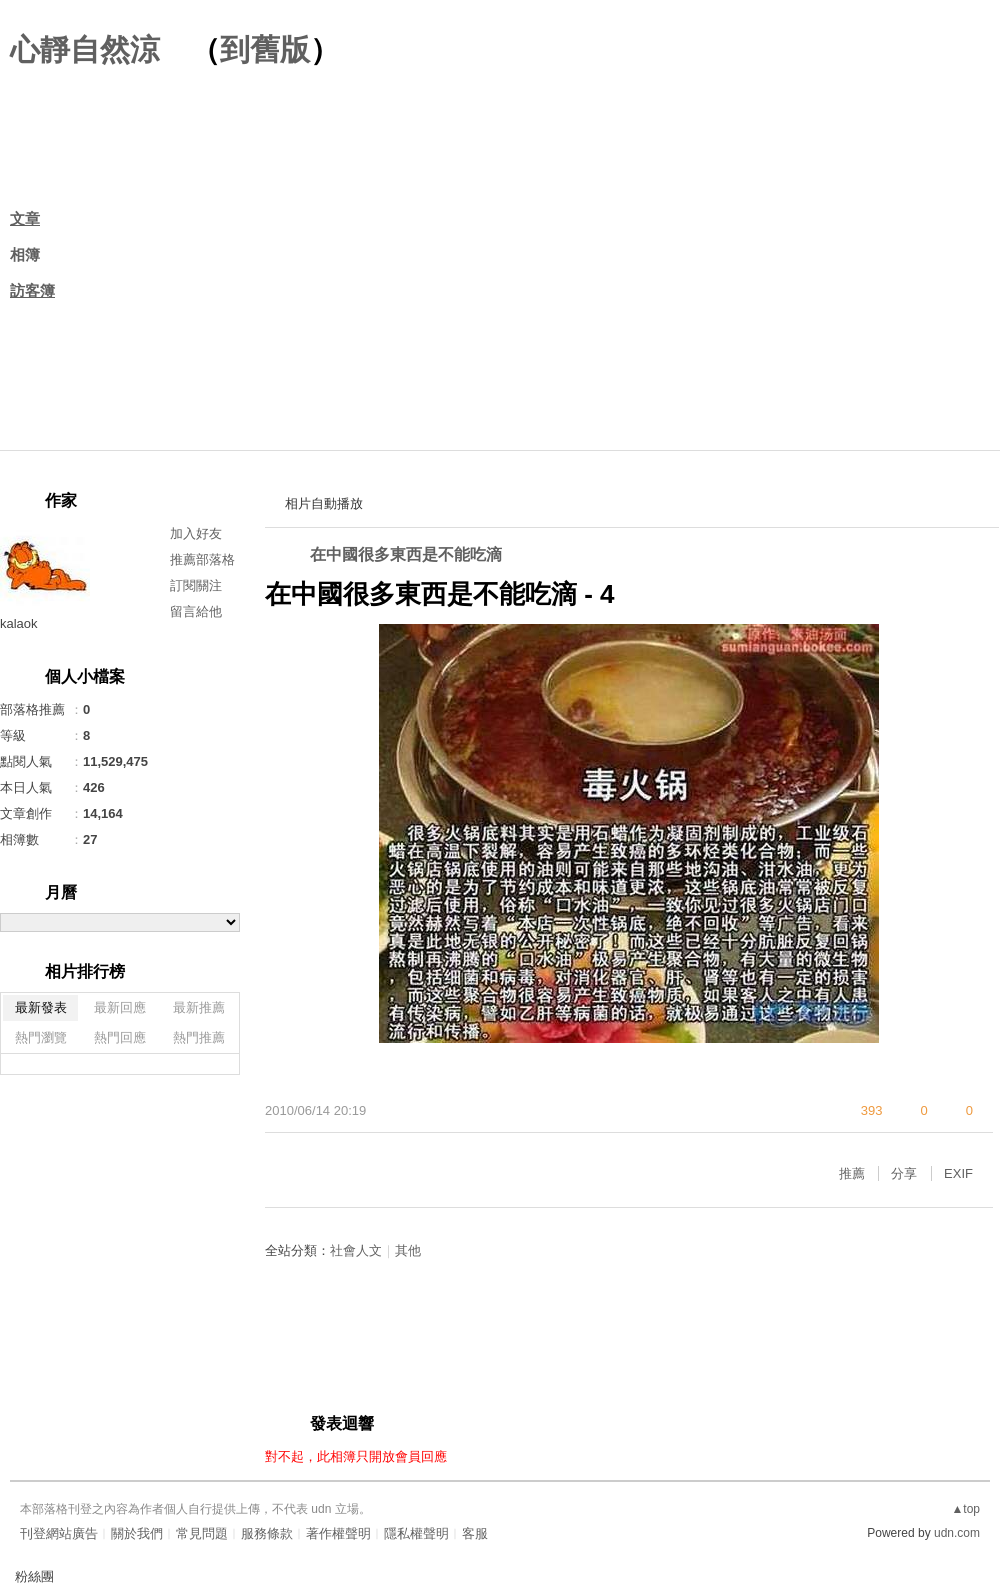 This screenshot has height=1592, width=1000. What do you see at coordinates (904, 1173) in the screenshot?
I see `分享` at bounding box center [904, 1173].